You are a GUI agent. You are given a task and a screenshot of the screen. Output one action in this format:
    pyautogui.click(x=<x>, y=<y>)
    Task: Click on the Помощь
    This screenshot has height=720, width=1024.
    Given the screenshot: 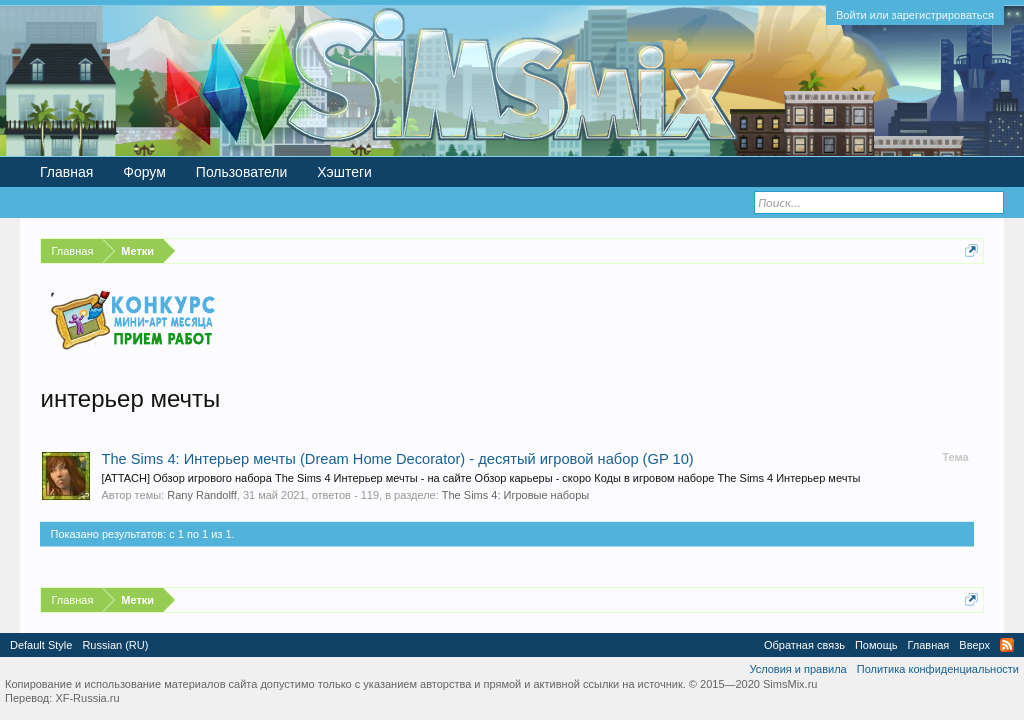 What is the action you would take?
    pyautogui.click(x=876, y=645)
    